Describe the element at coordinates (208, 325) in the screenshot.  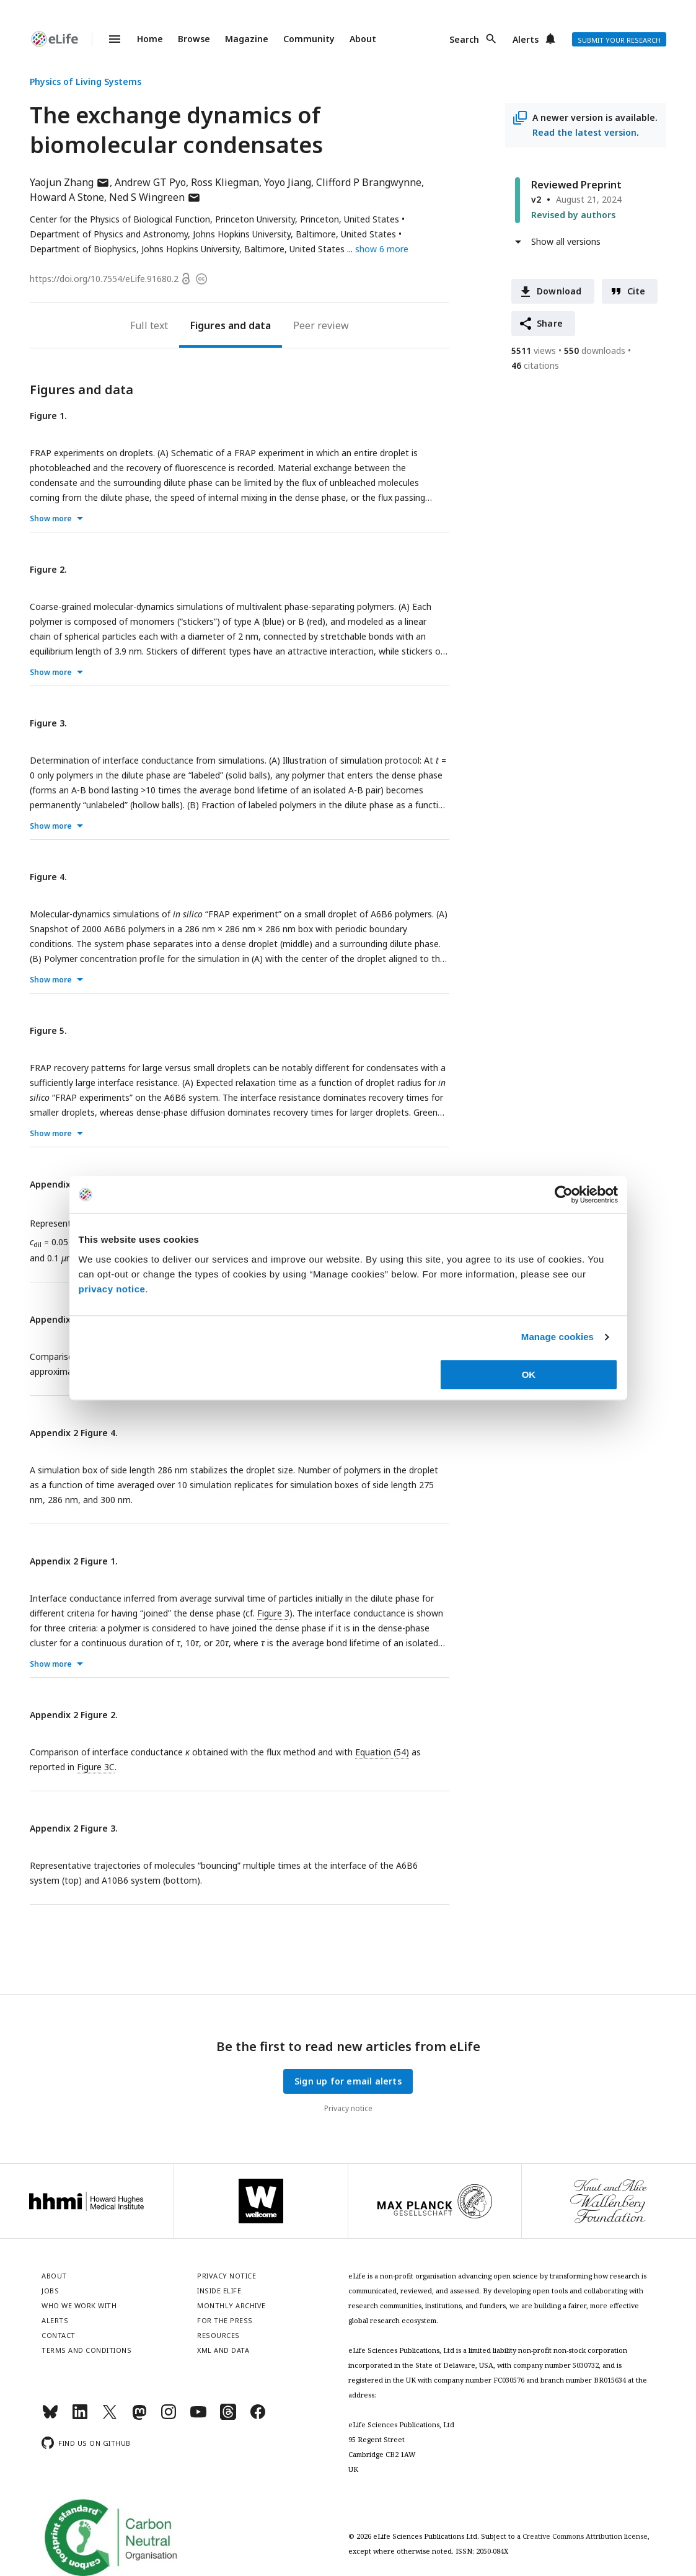
I see `Figures` at that location.